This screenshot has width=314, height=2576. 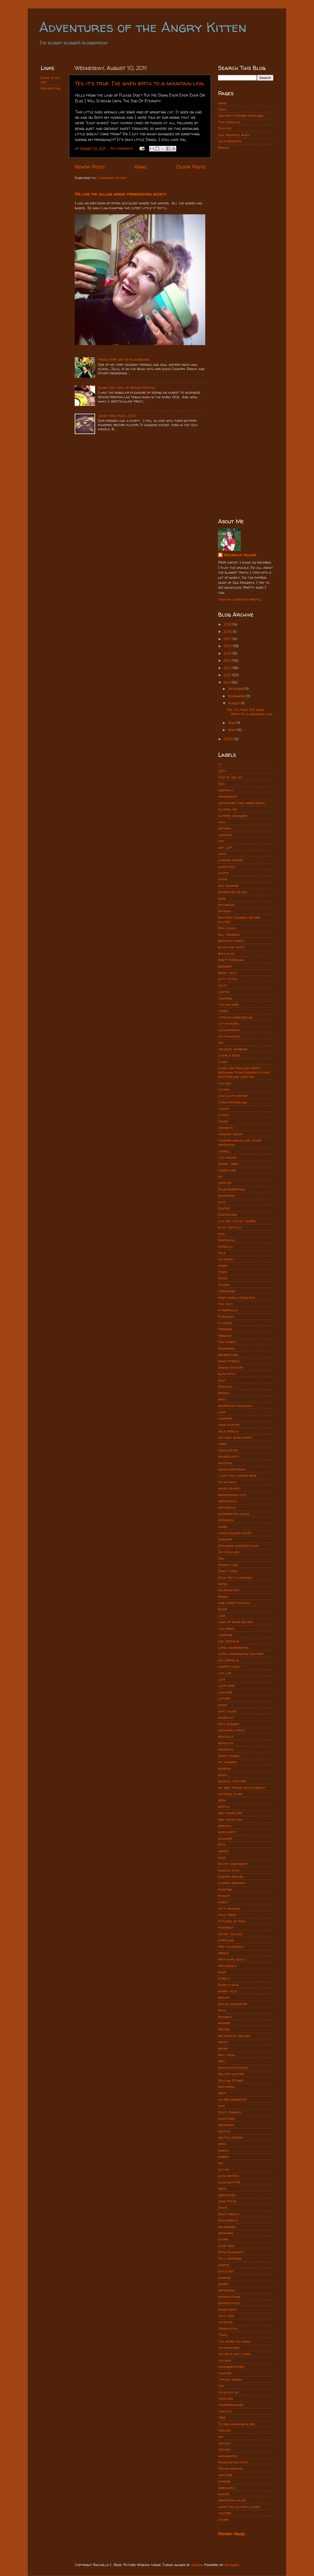 I want to click on roasted potatoes, so click(x=233, y=2067).